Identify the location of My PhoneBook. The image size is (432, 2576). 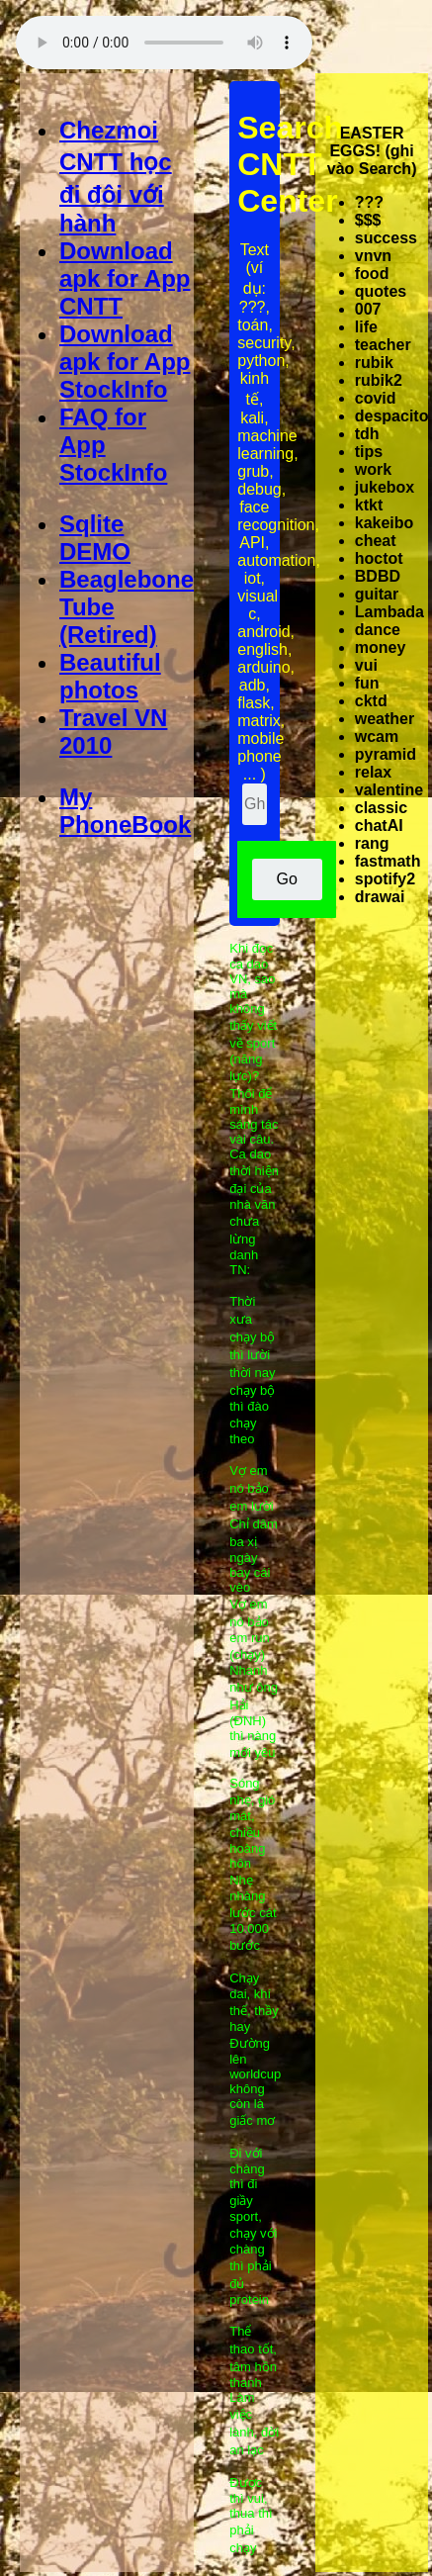
(125, 810).